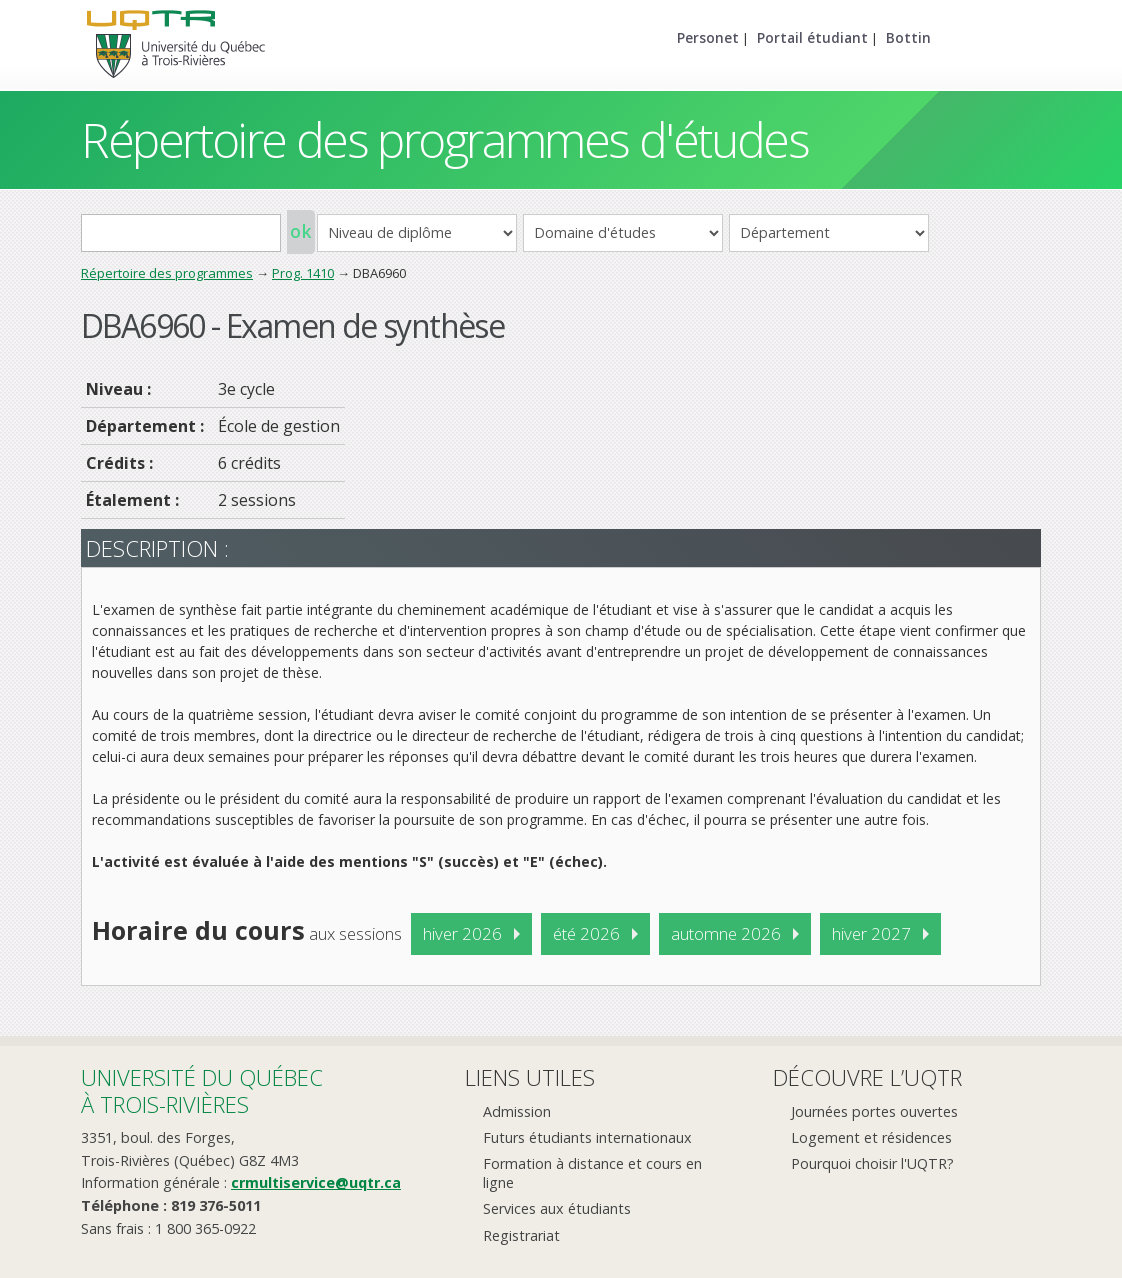 This screenshot has height=1278, width=1122. I want to click on Journées portes ouvertes, so click(874, 1111).